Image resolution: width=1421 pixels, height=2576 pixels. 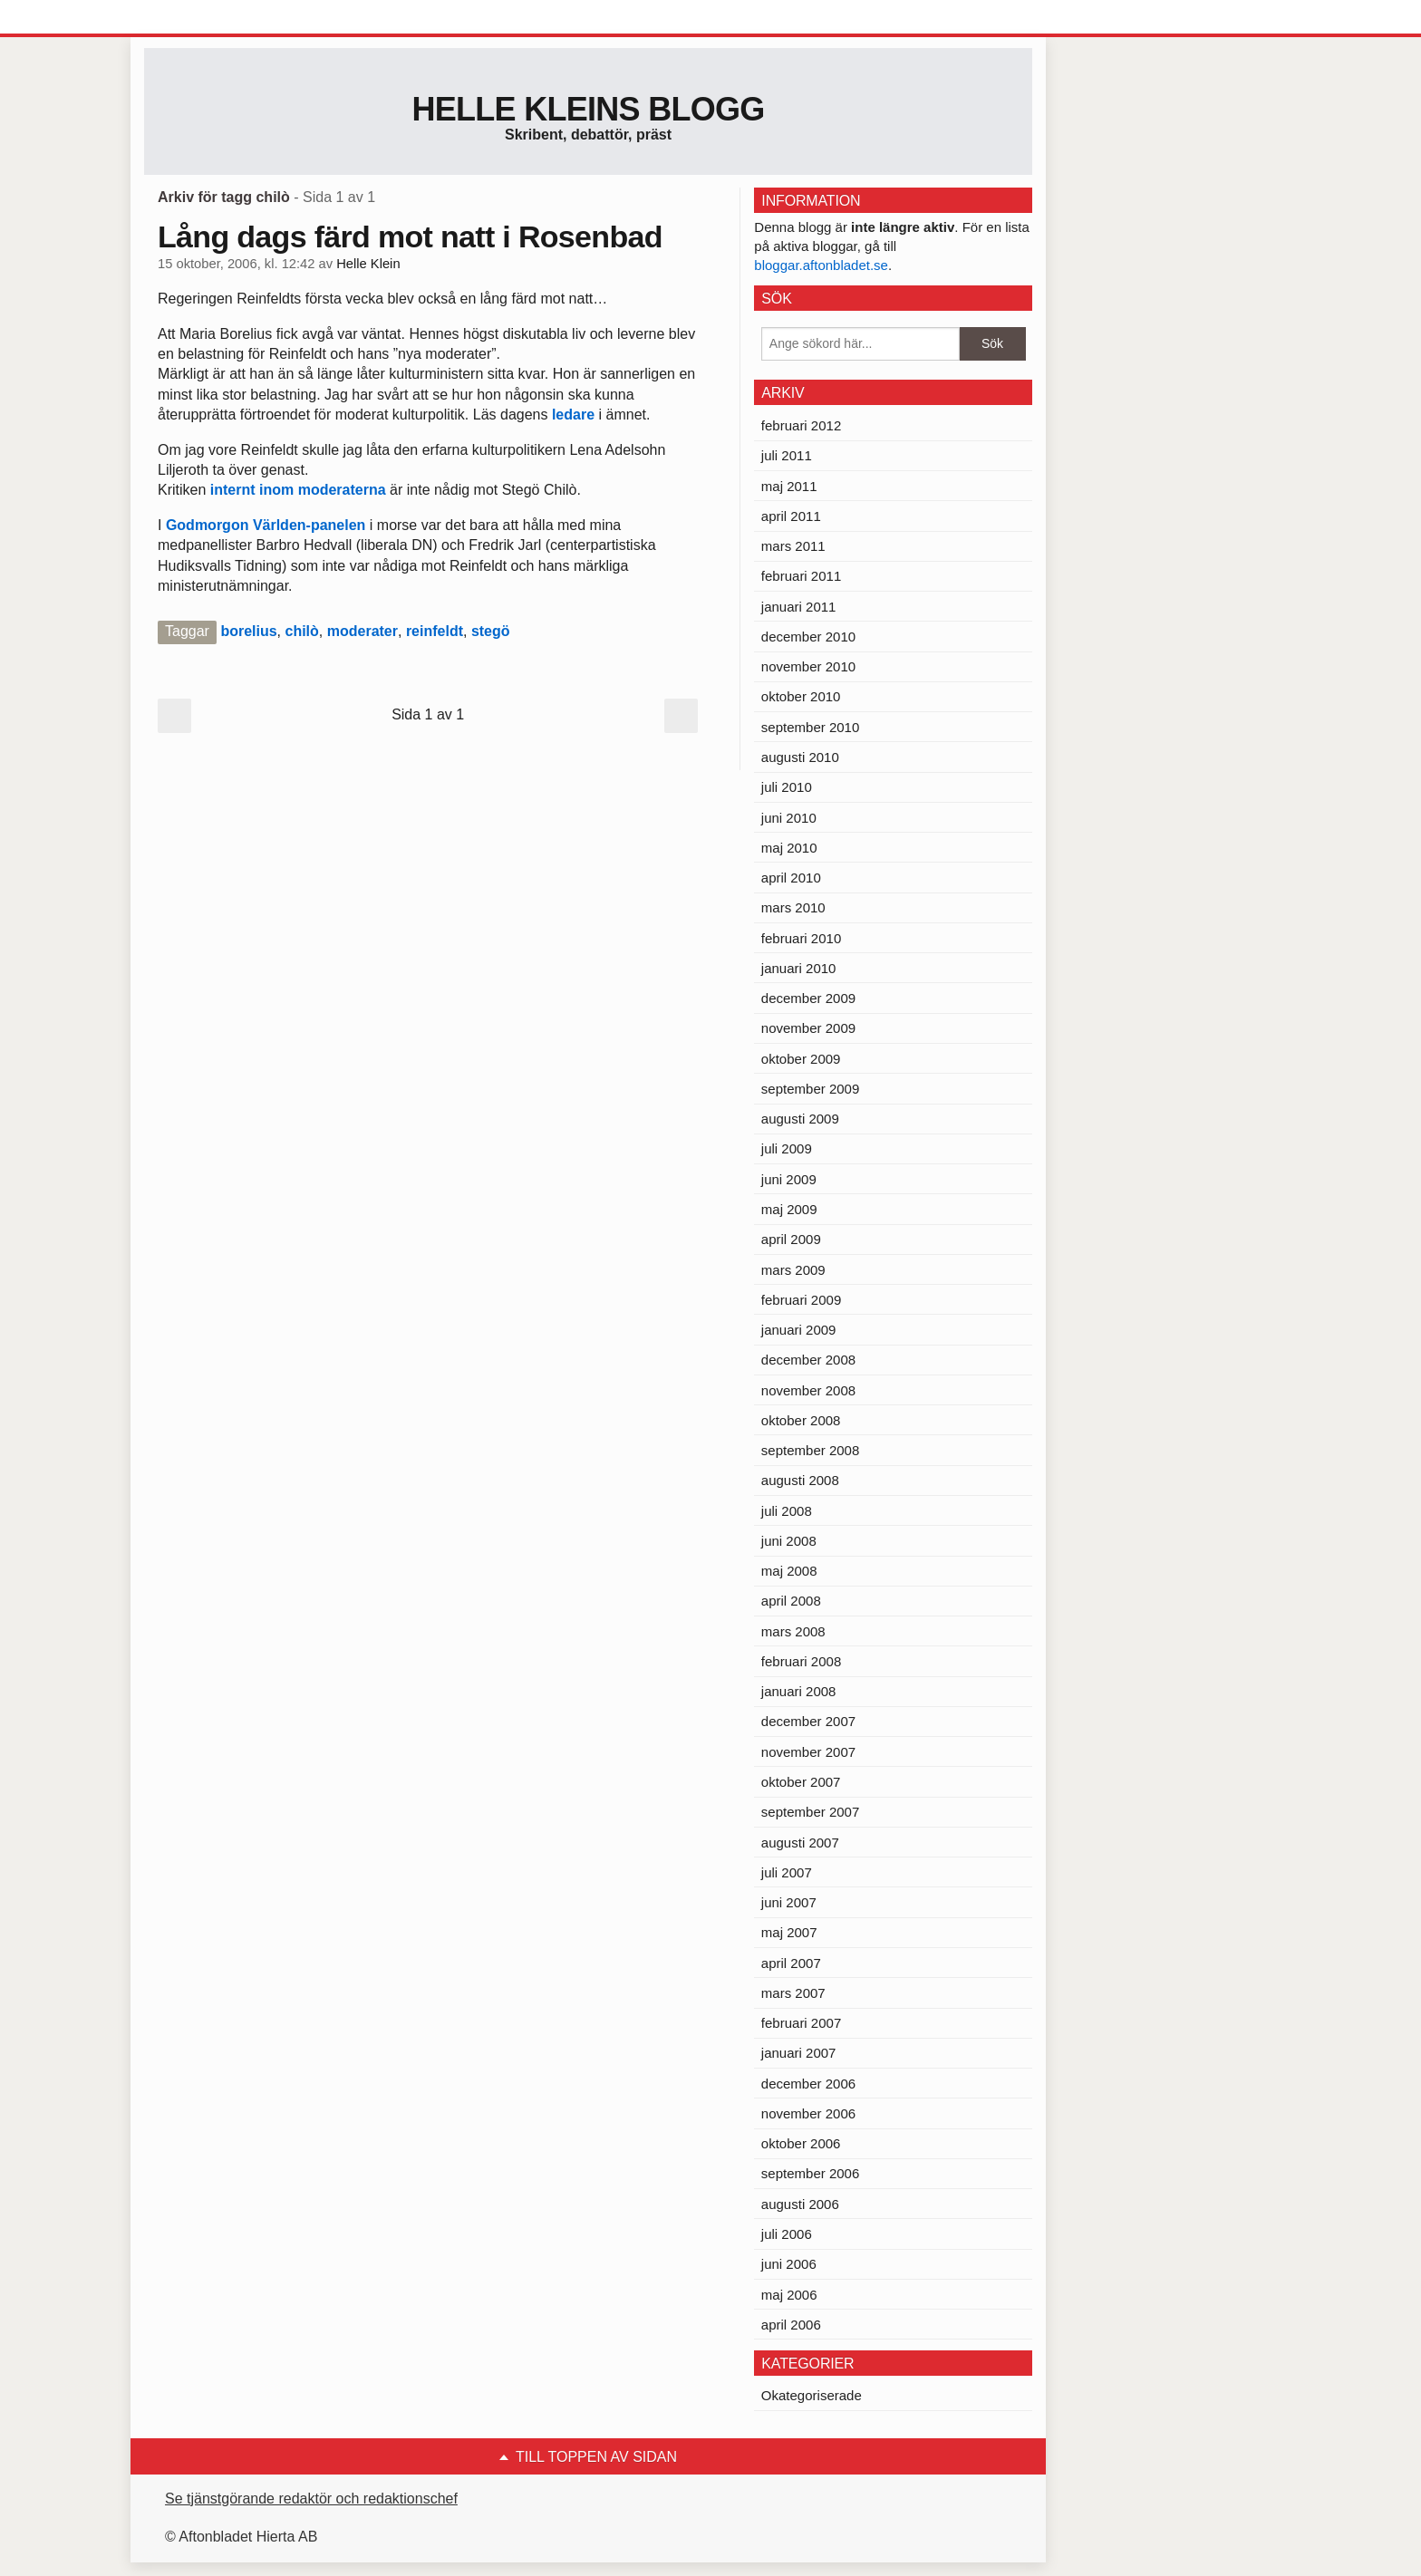 I want to click on borelius, so click(x=248, y=631).